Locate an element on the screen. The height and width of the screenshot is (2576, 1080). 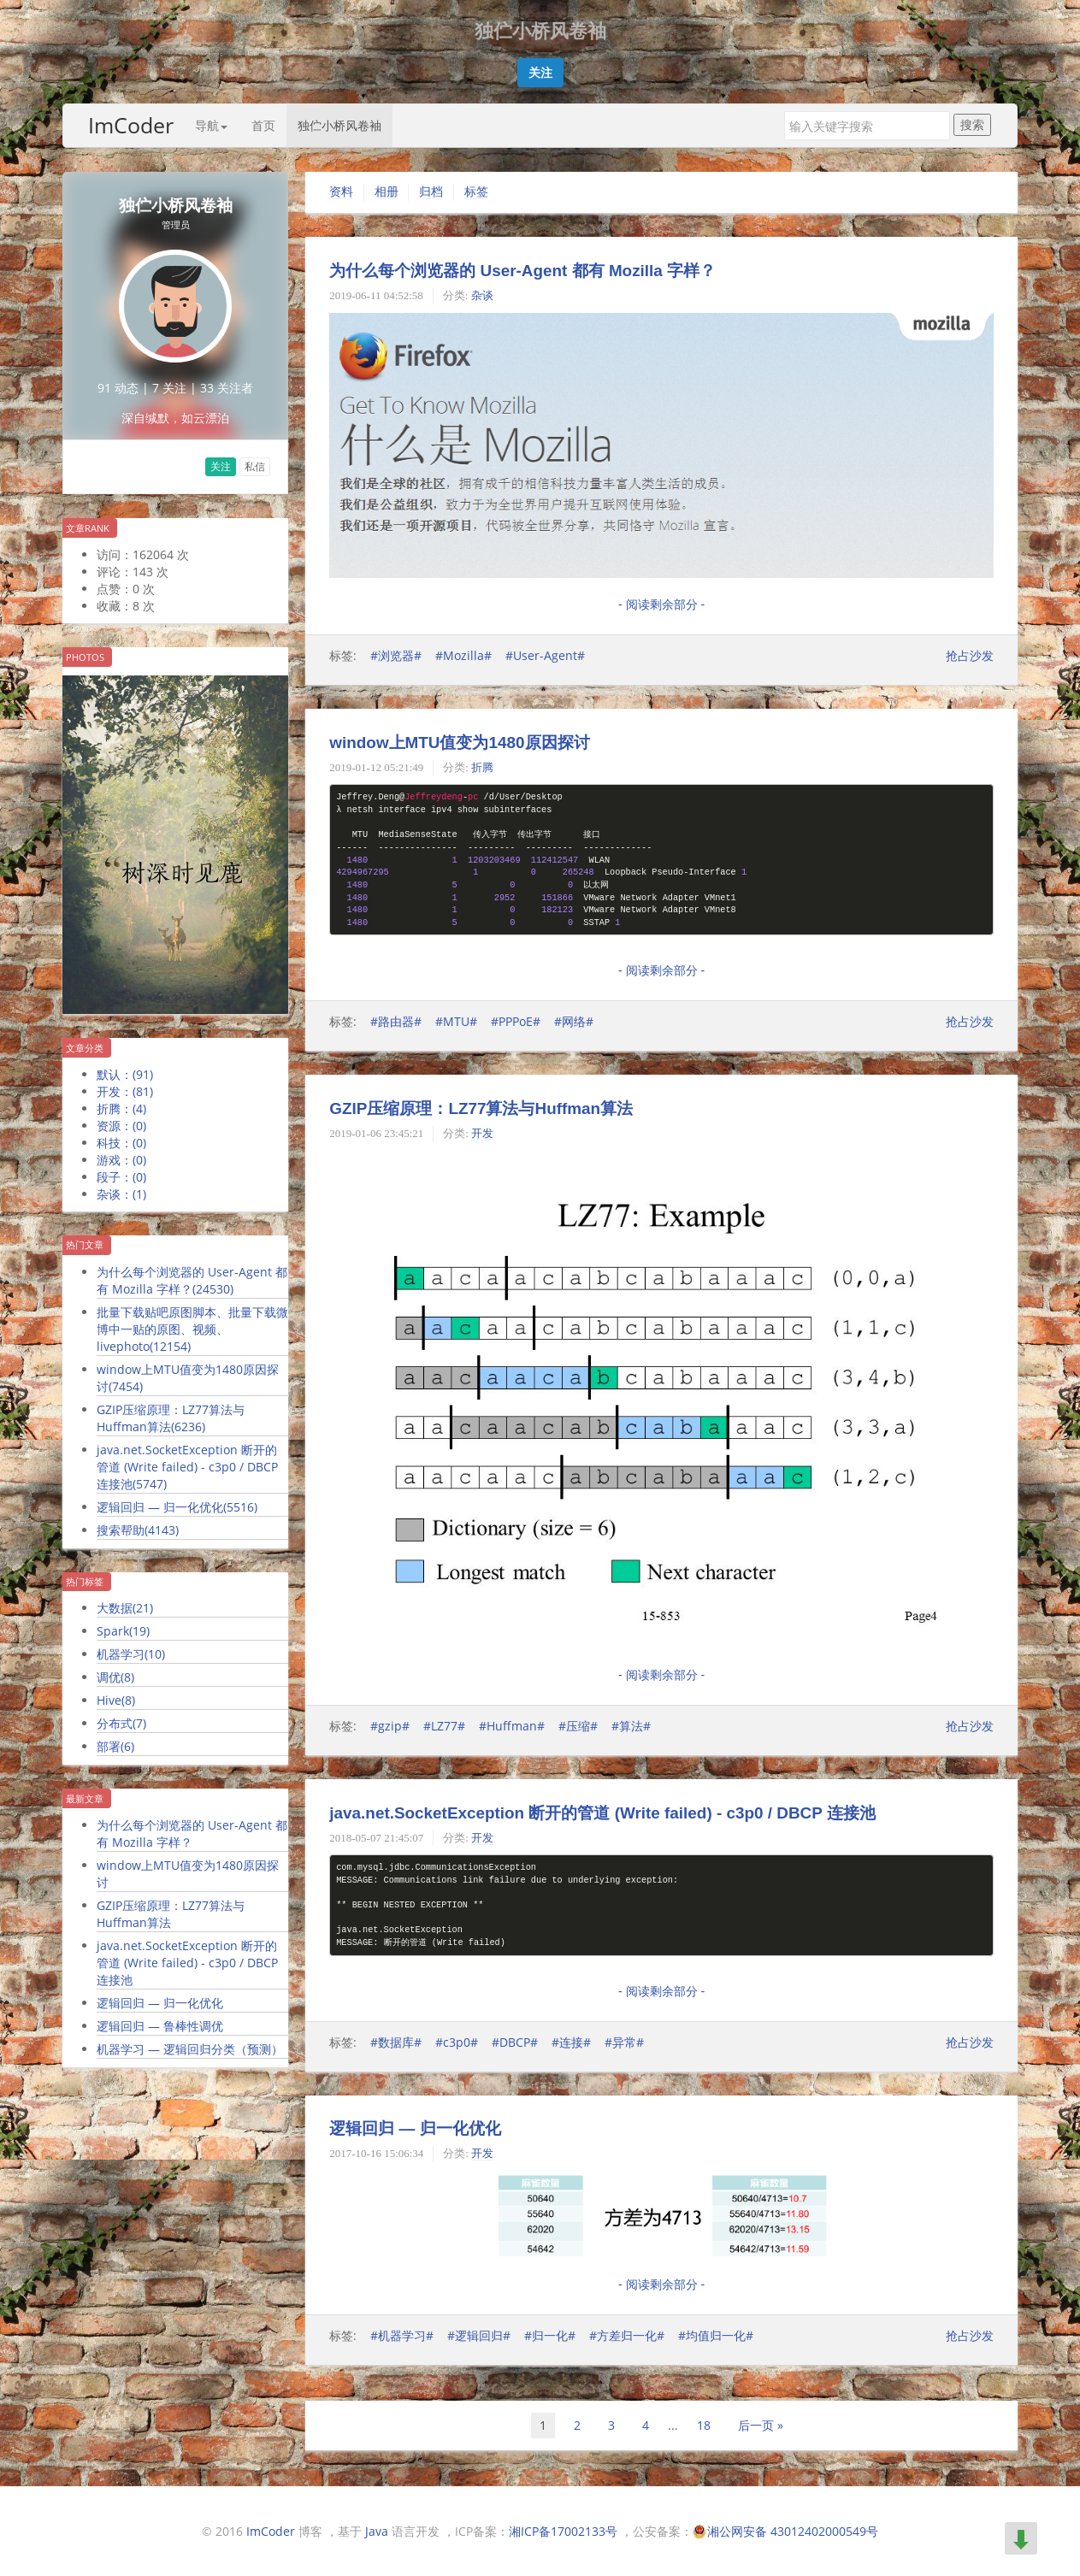
#方差归一化# is located at coordinates (626, 2335).